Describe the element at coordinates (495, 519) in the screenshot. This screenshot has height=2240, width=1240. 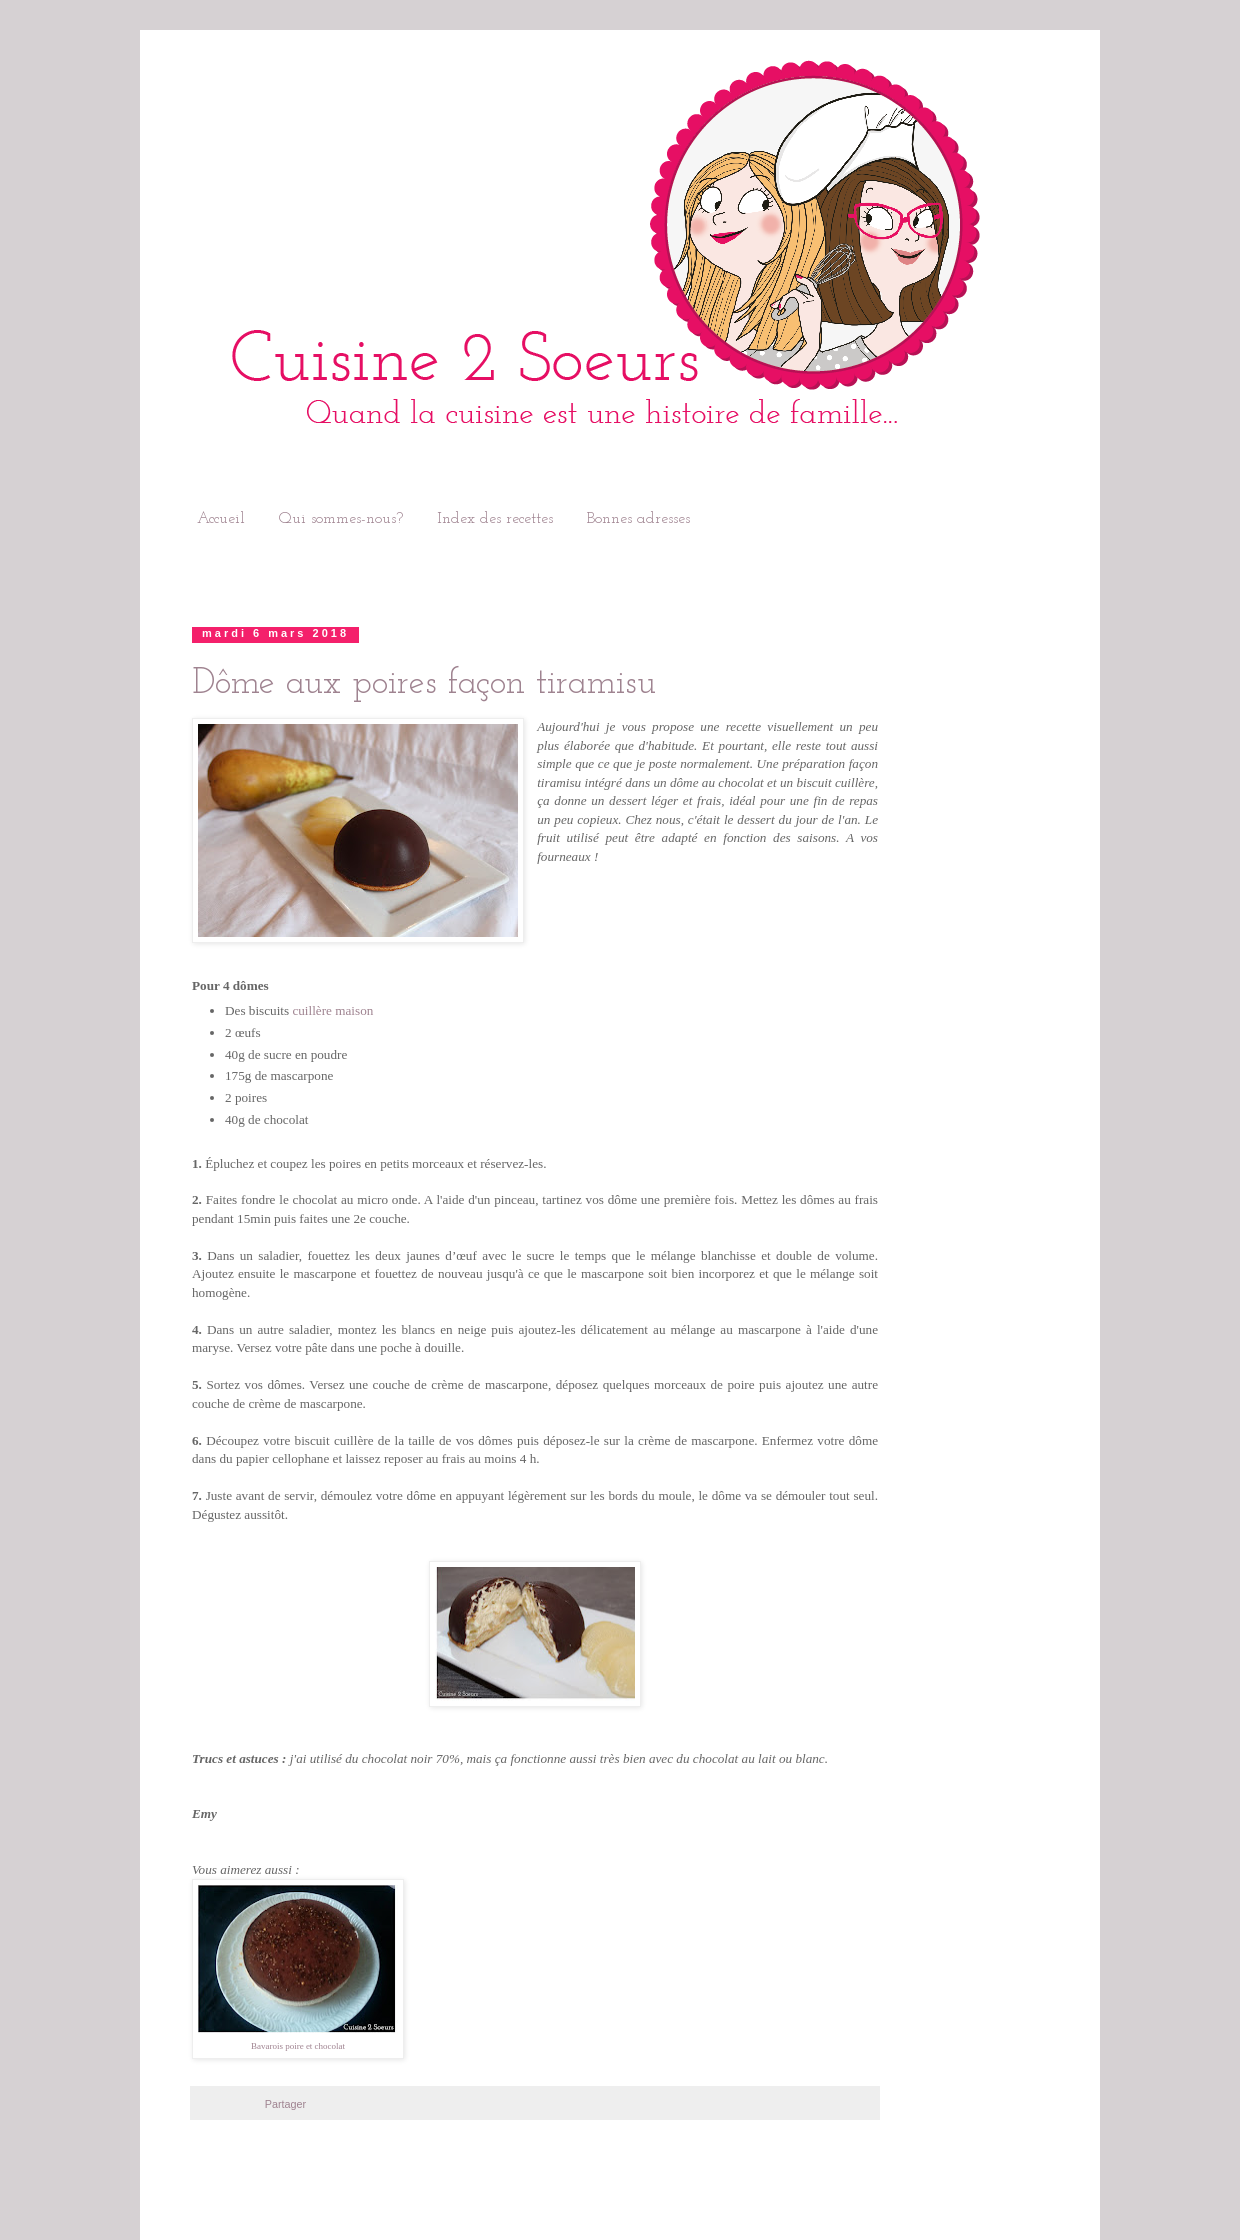
I see `Index des recettes` at that location.